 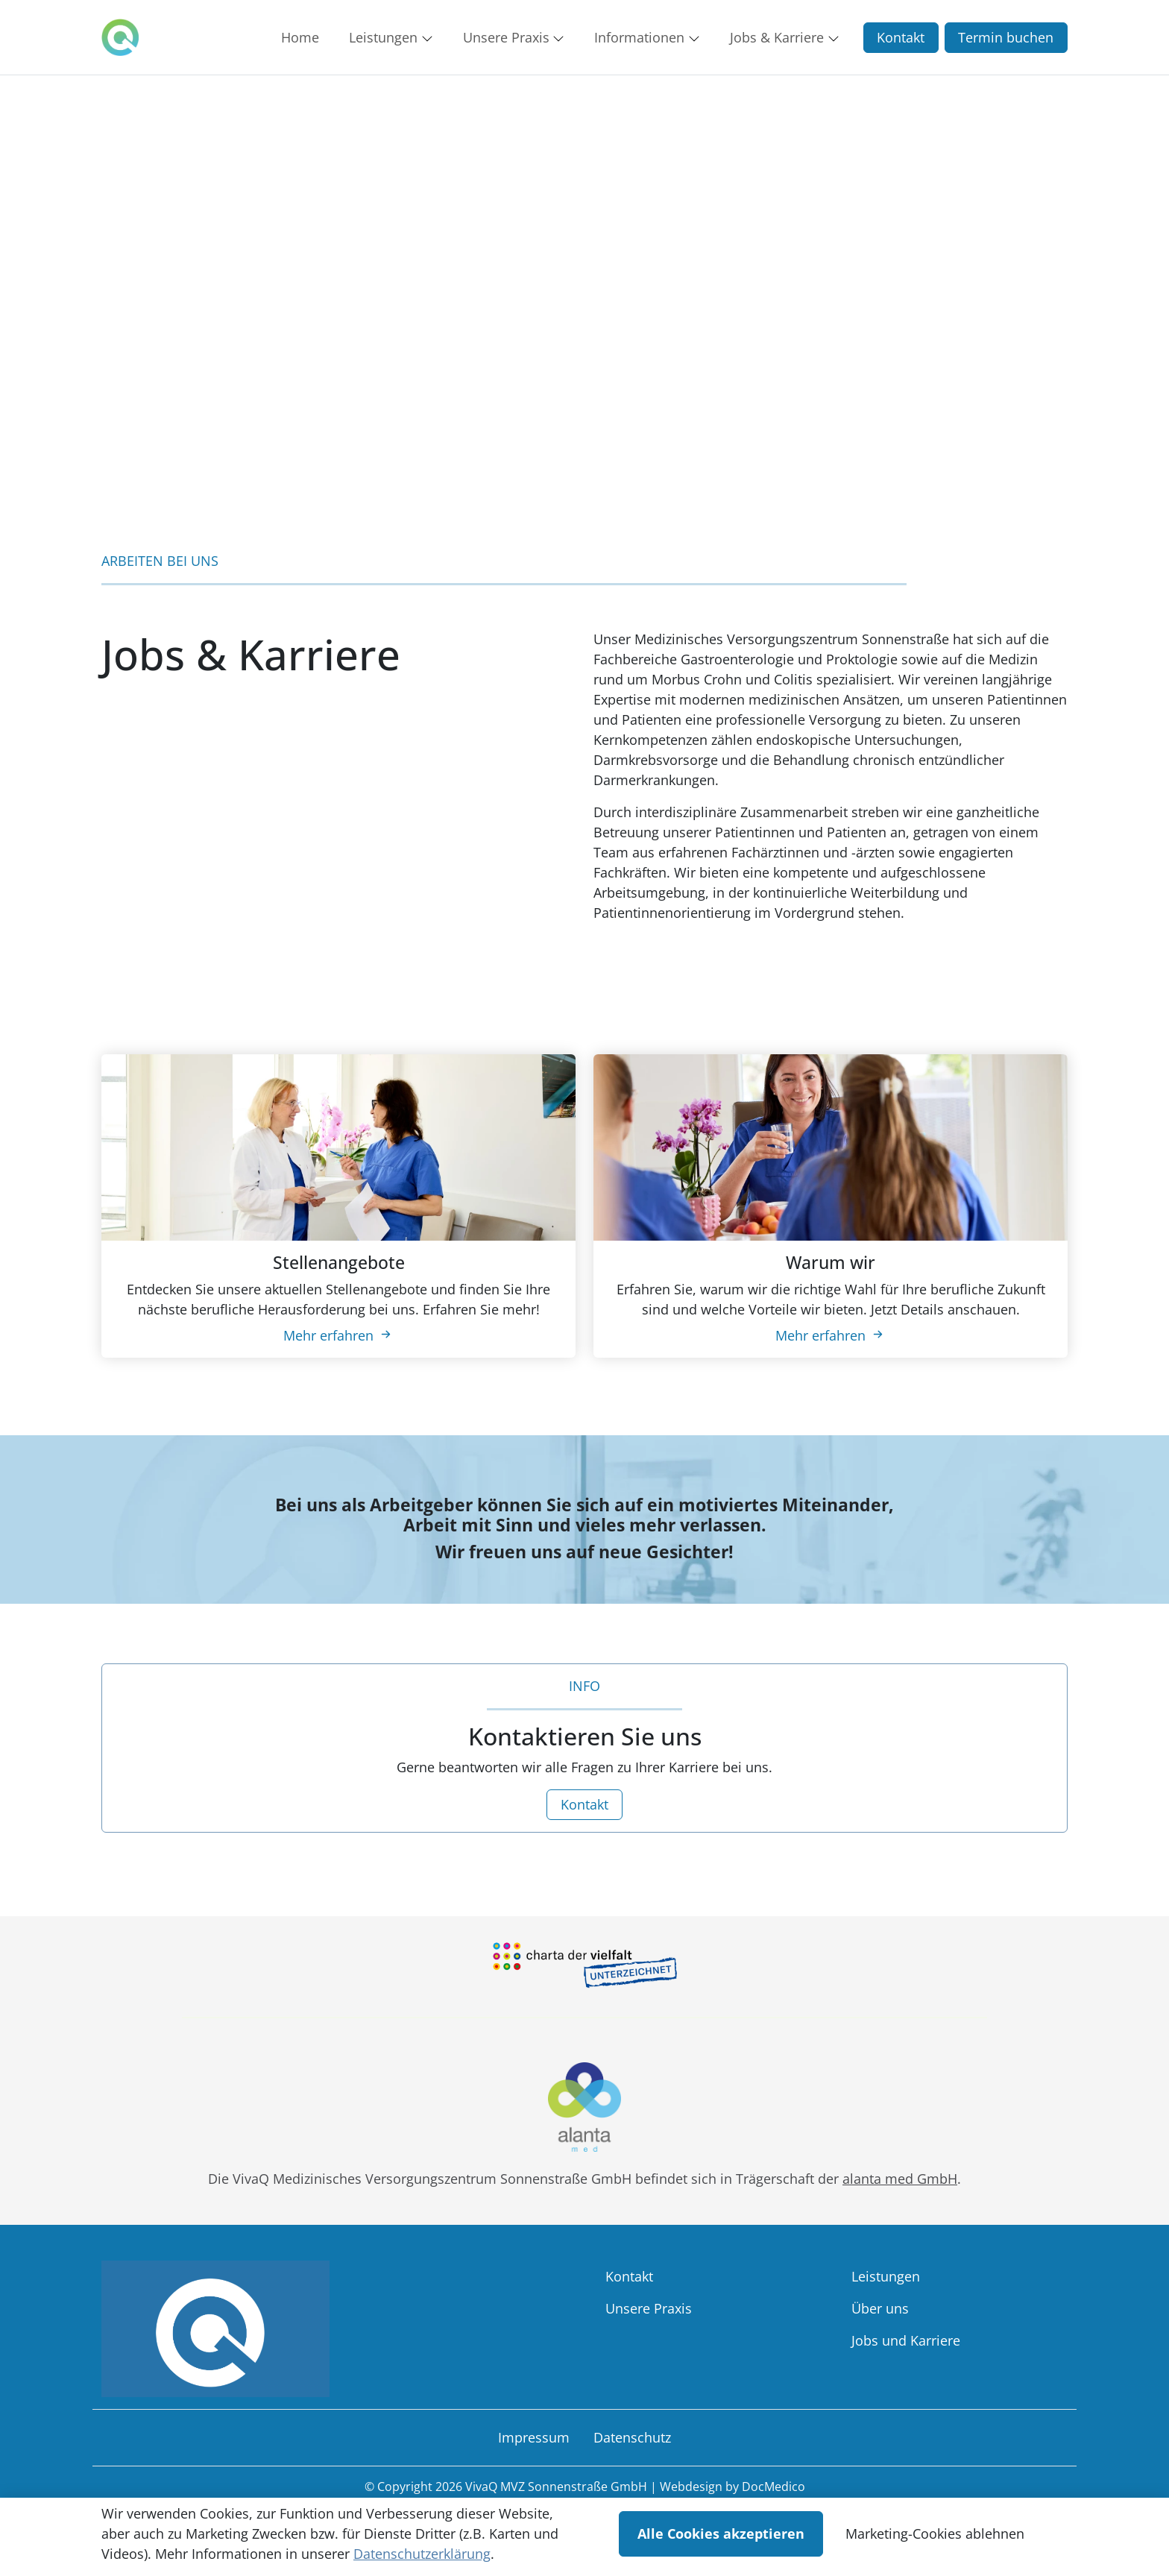 What do you see at coordinates (880, 2308) in the screenshot?
I see `Über uns` at bounding box center [880, 2308].